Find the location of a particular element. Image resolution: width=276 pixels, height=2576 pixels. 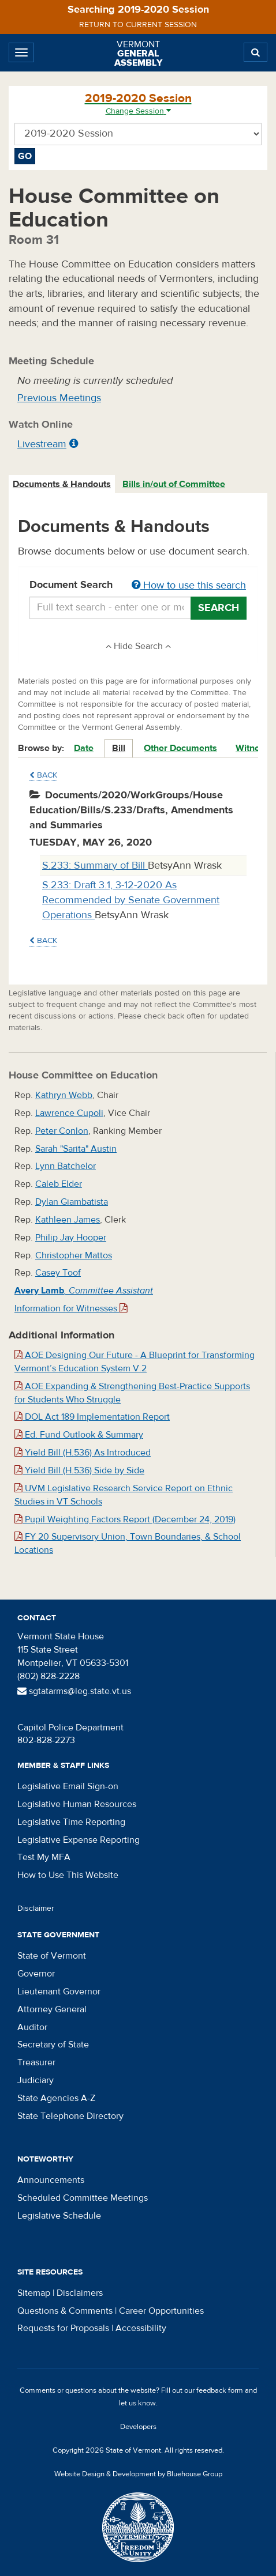

Disclaimer is located at coordinates (35, 1908).